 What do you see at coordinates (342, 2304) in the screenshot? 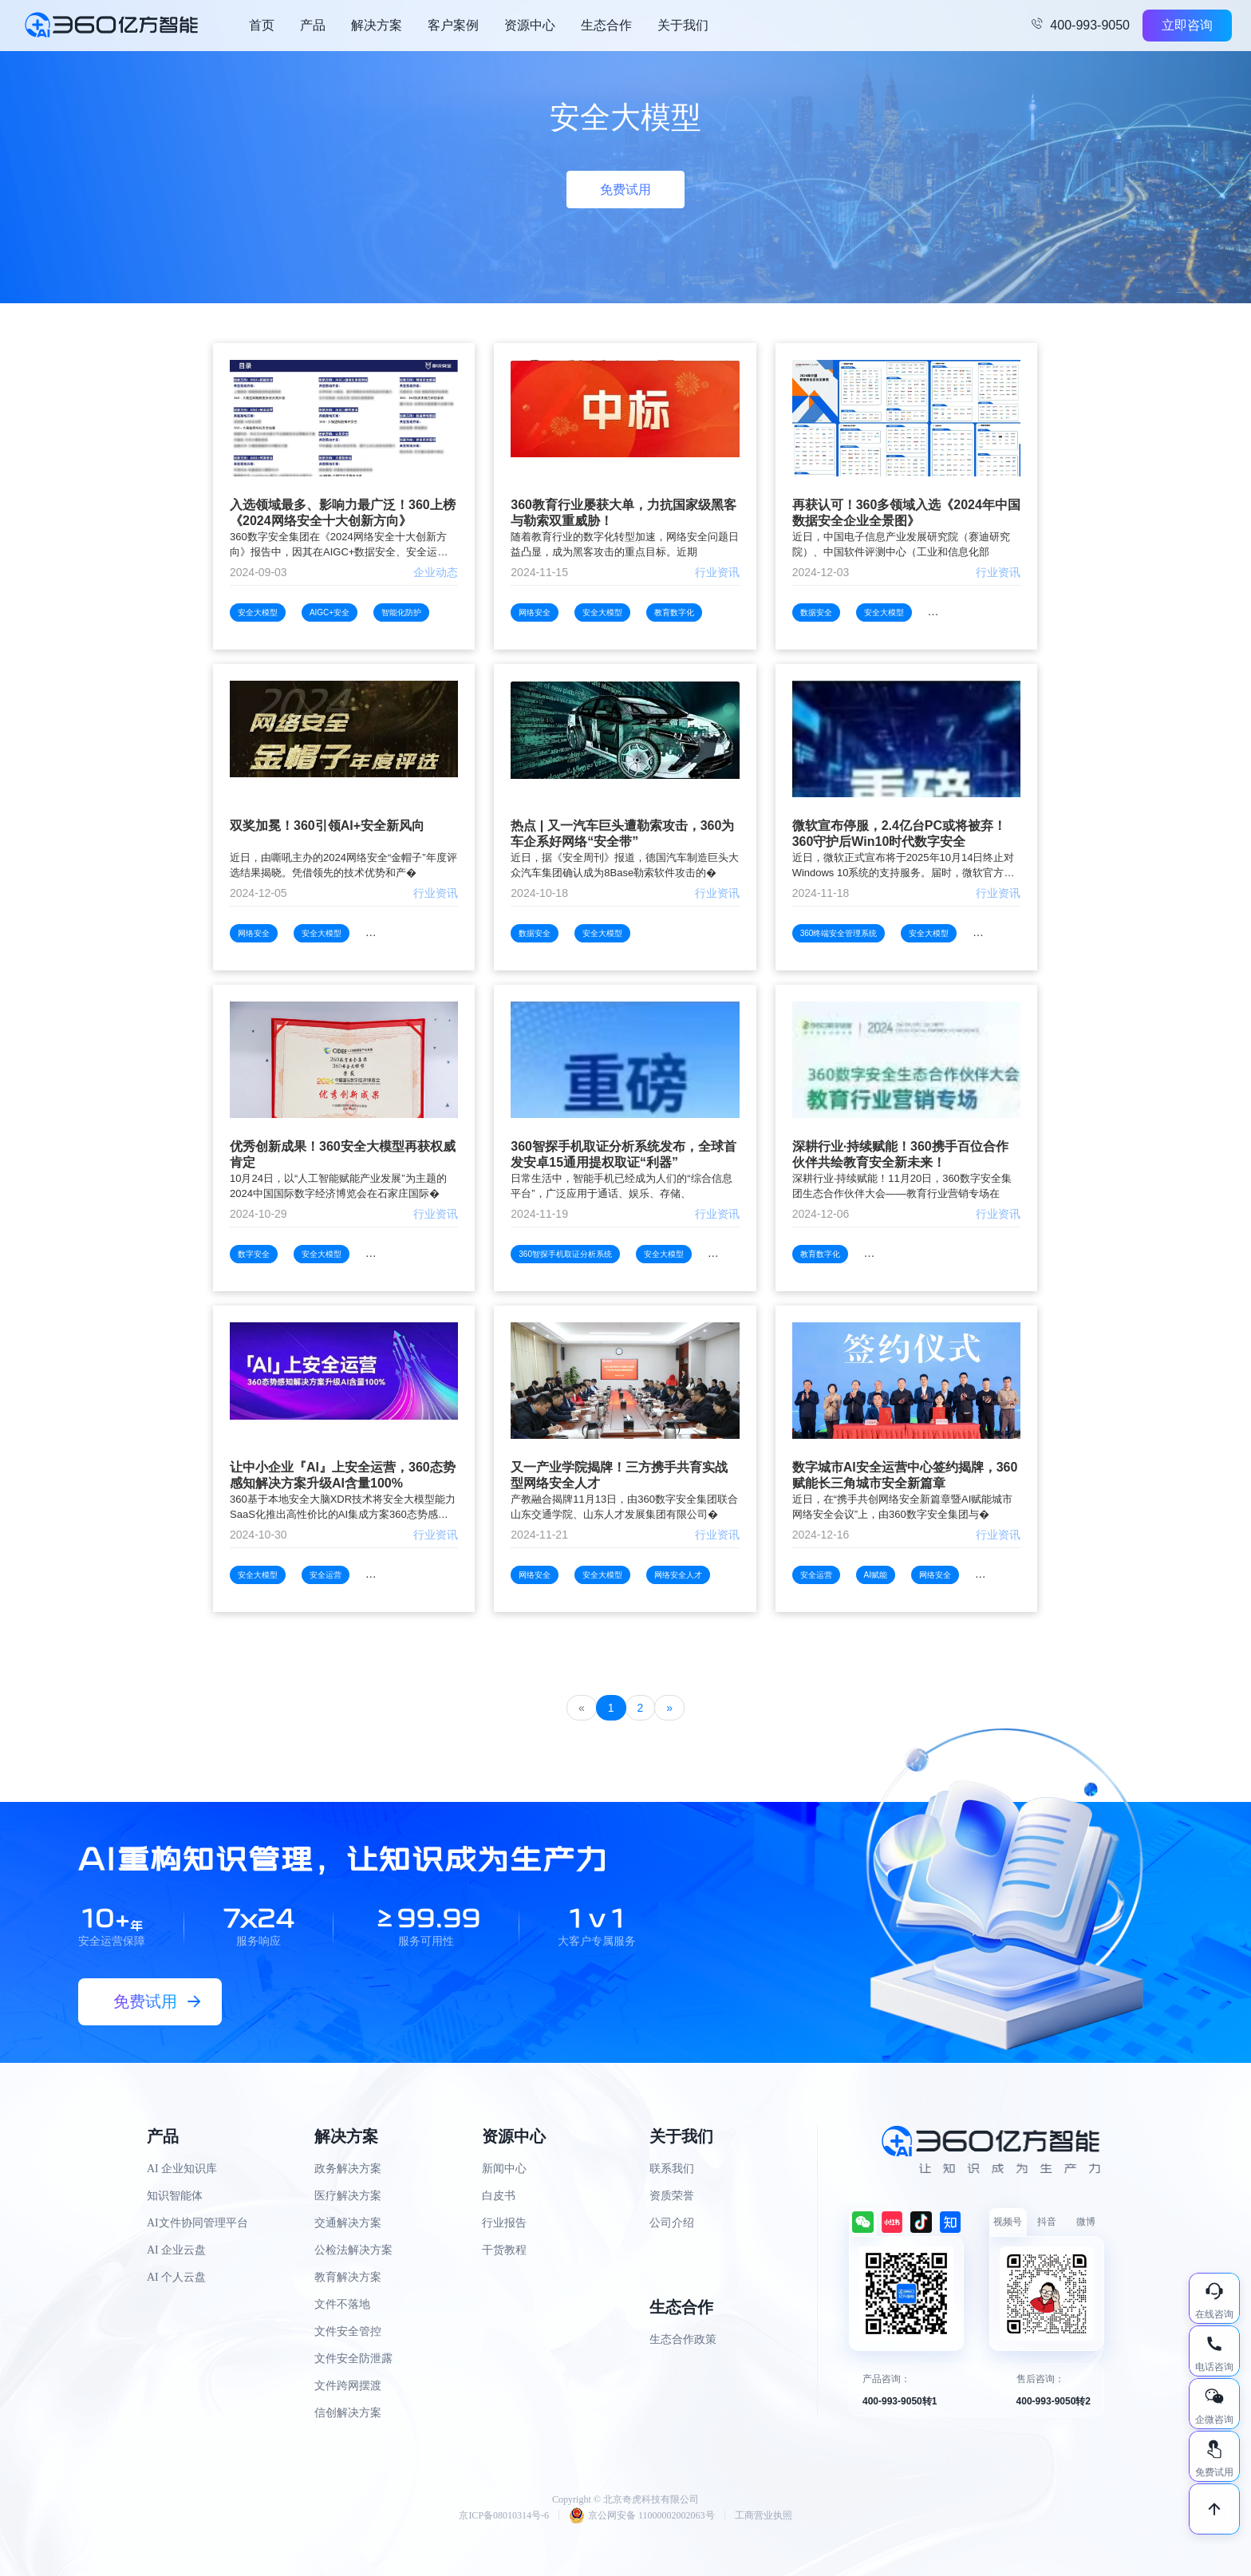
I see `文件不落地` at bounding box center [342, 2304].